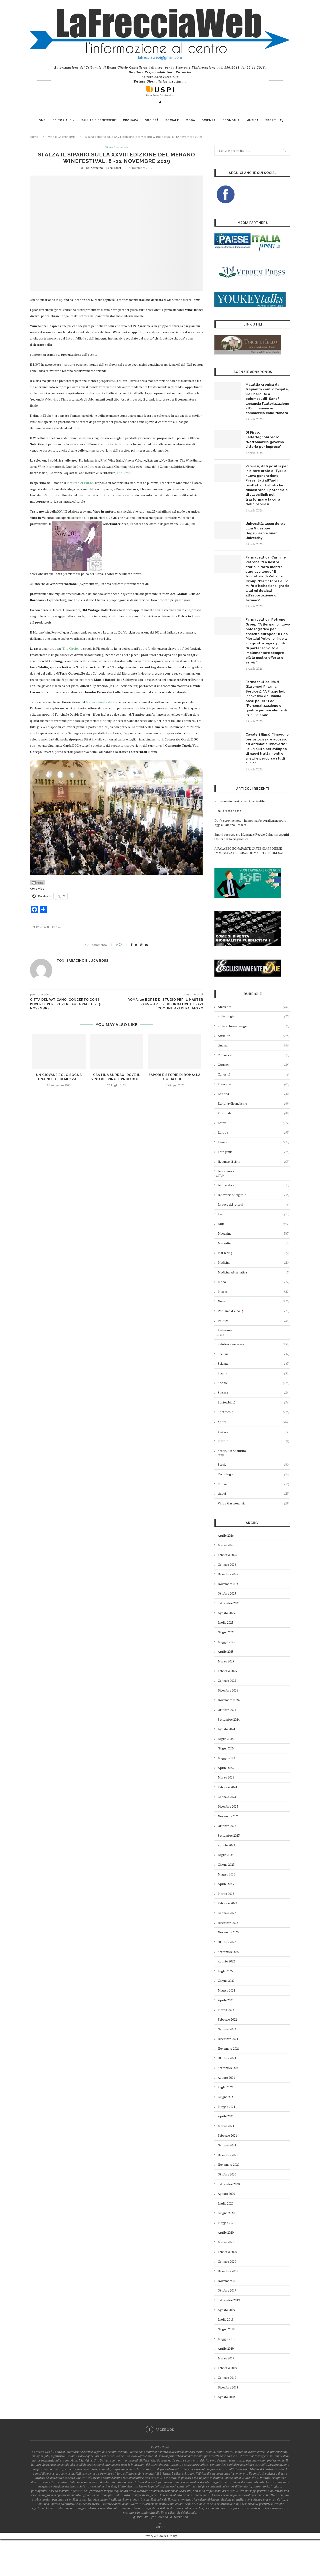 Image resolution: width=320 pixels, height=2576 pixels. What do you see at coordinates (226, 1795) in the screenshot?
I see `Maggio 2024` at bounding box center [226, 1795].